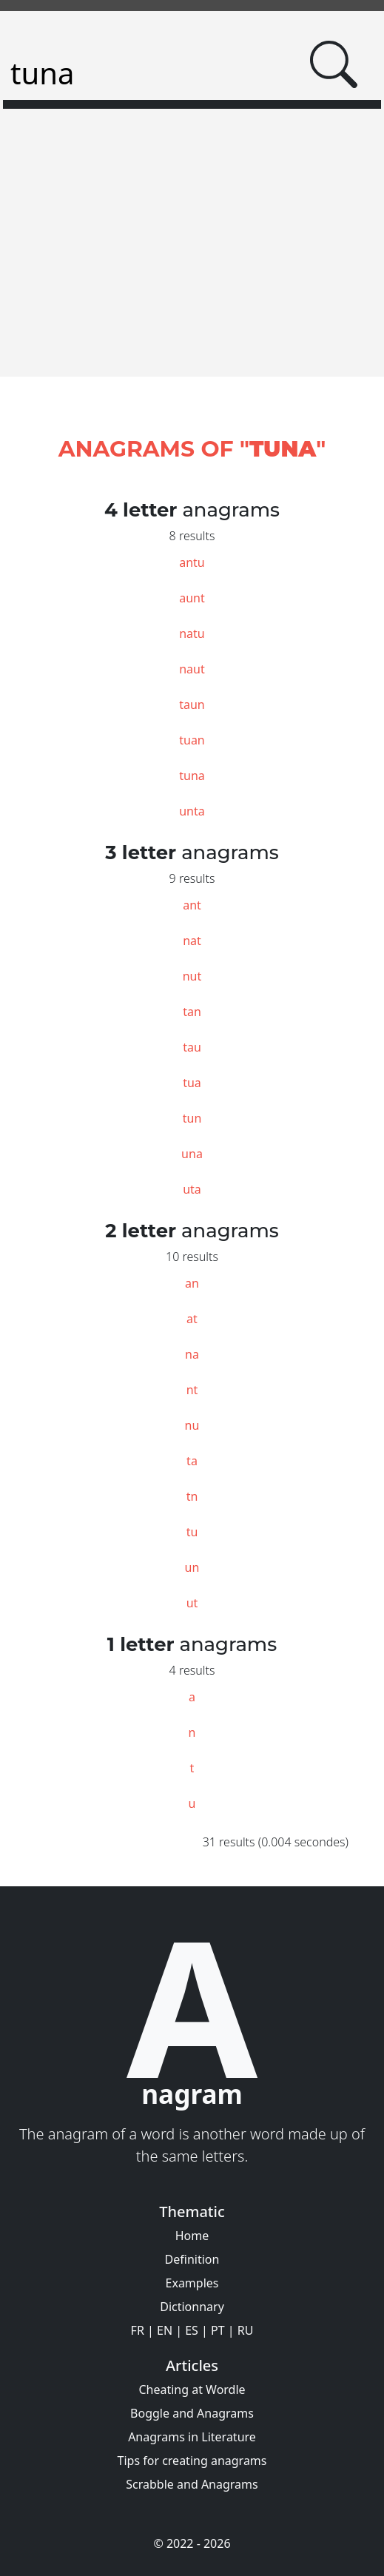  Describe the element at coordinates (164, 2330) in the screenshot. I see `EN` at that location.